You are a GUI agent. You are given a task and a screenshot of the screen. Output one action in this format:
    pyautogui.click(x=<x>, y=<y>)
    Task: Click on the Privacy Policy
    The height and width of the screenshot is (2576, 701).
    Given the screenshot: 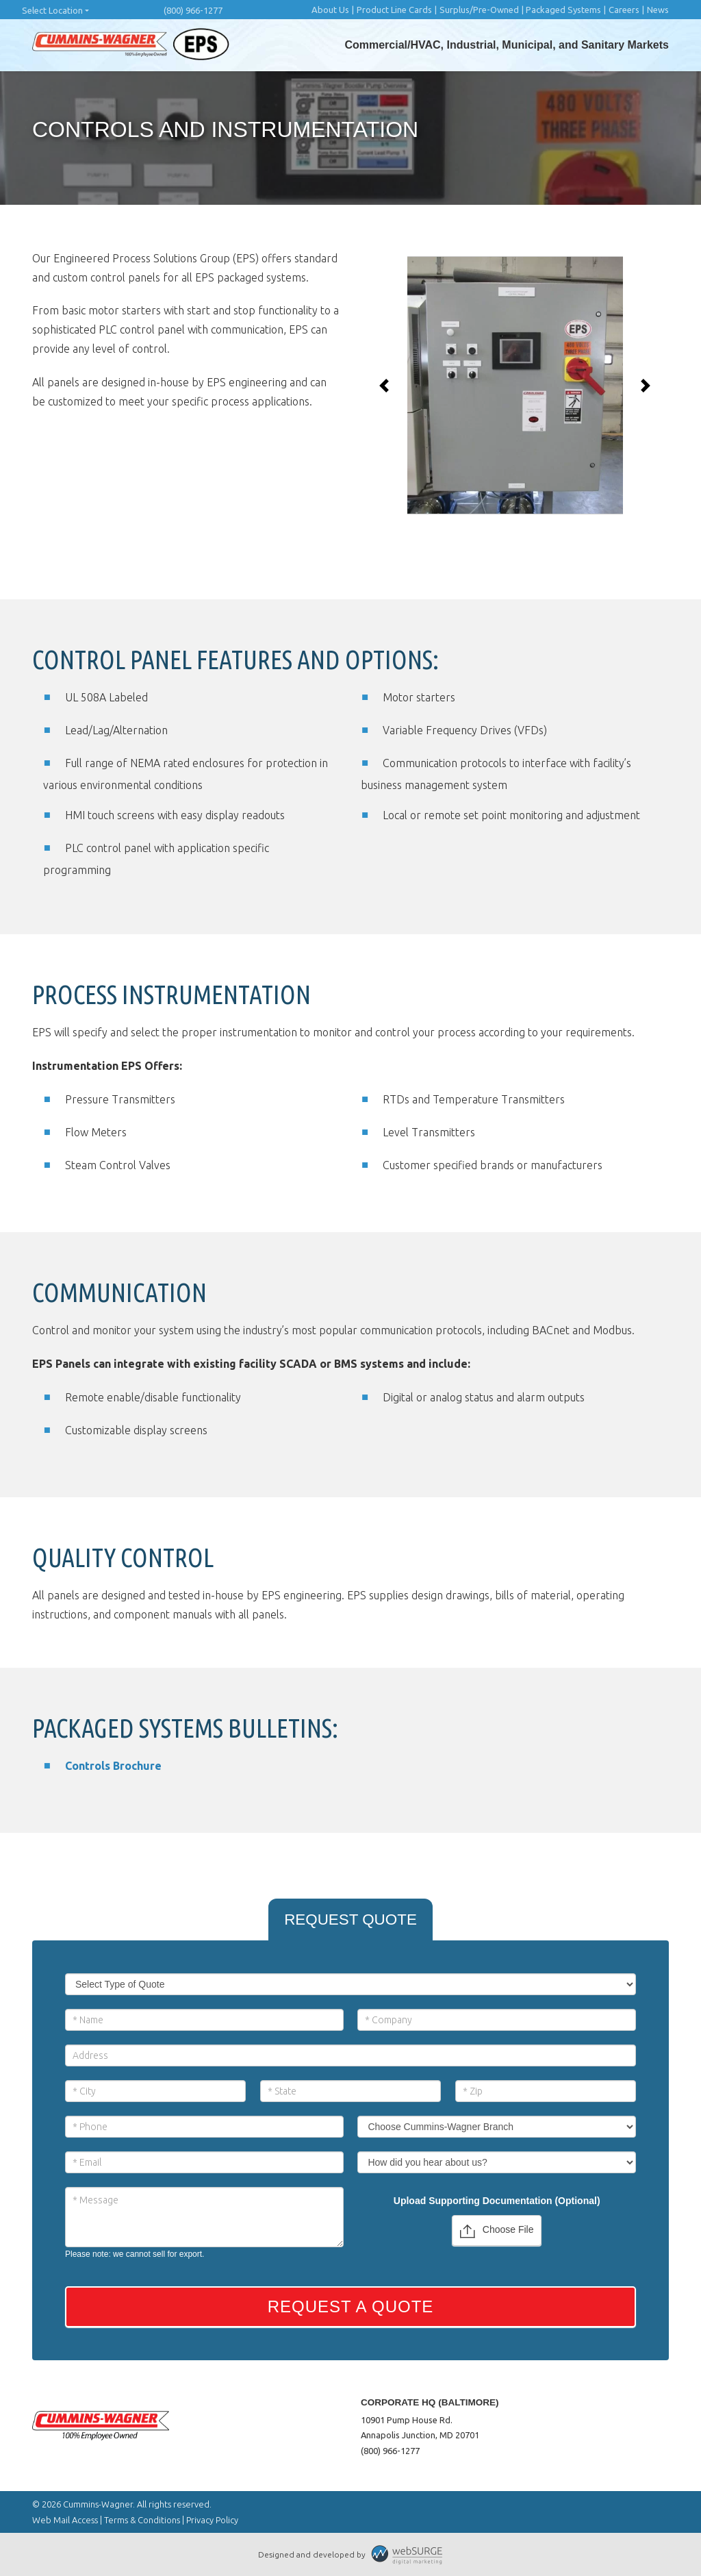 What is the action you would take?
    pyautogui.click(x=212, y=2520)
    